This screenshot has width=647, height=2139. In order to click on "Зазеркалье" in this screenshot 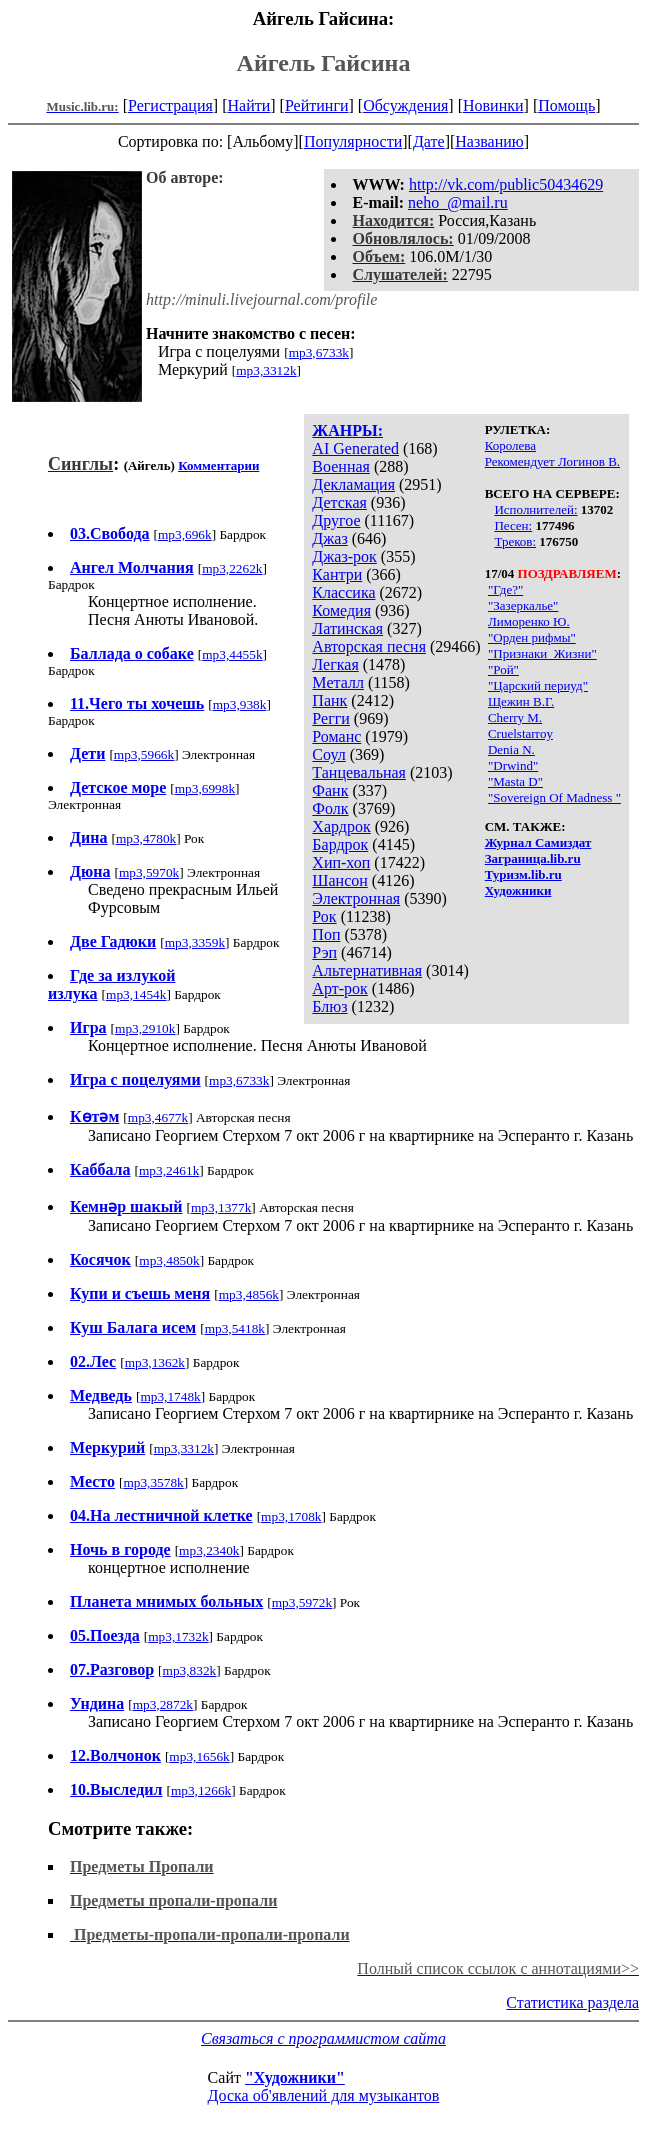, I will do `click(523, 605)`.